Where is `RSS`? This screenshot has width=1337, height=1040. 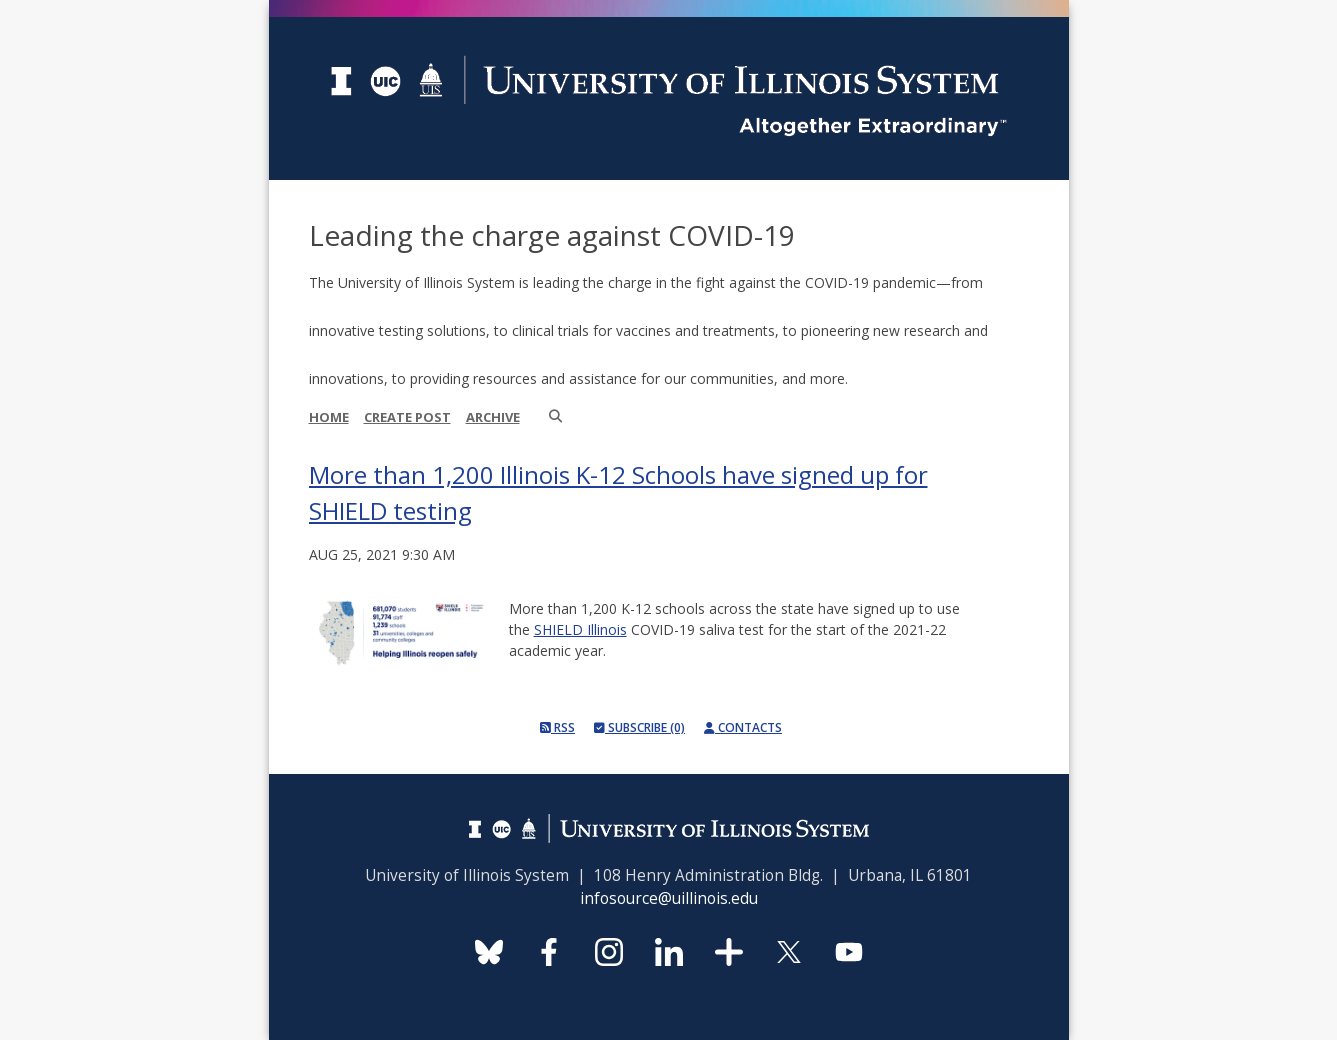 RSS is located at coordinates (557, 727).